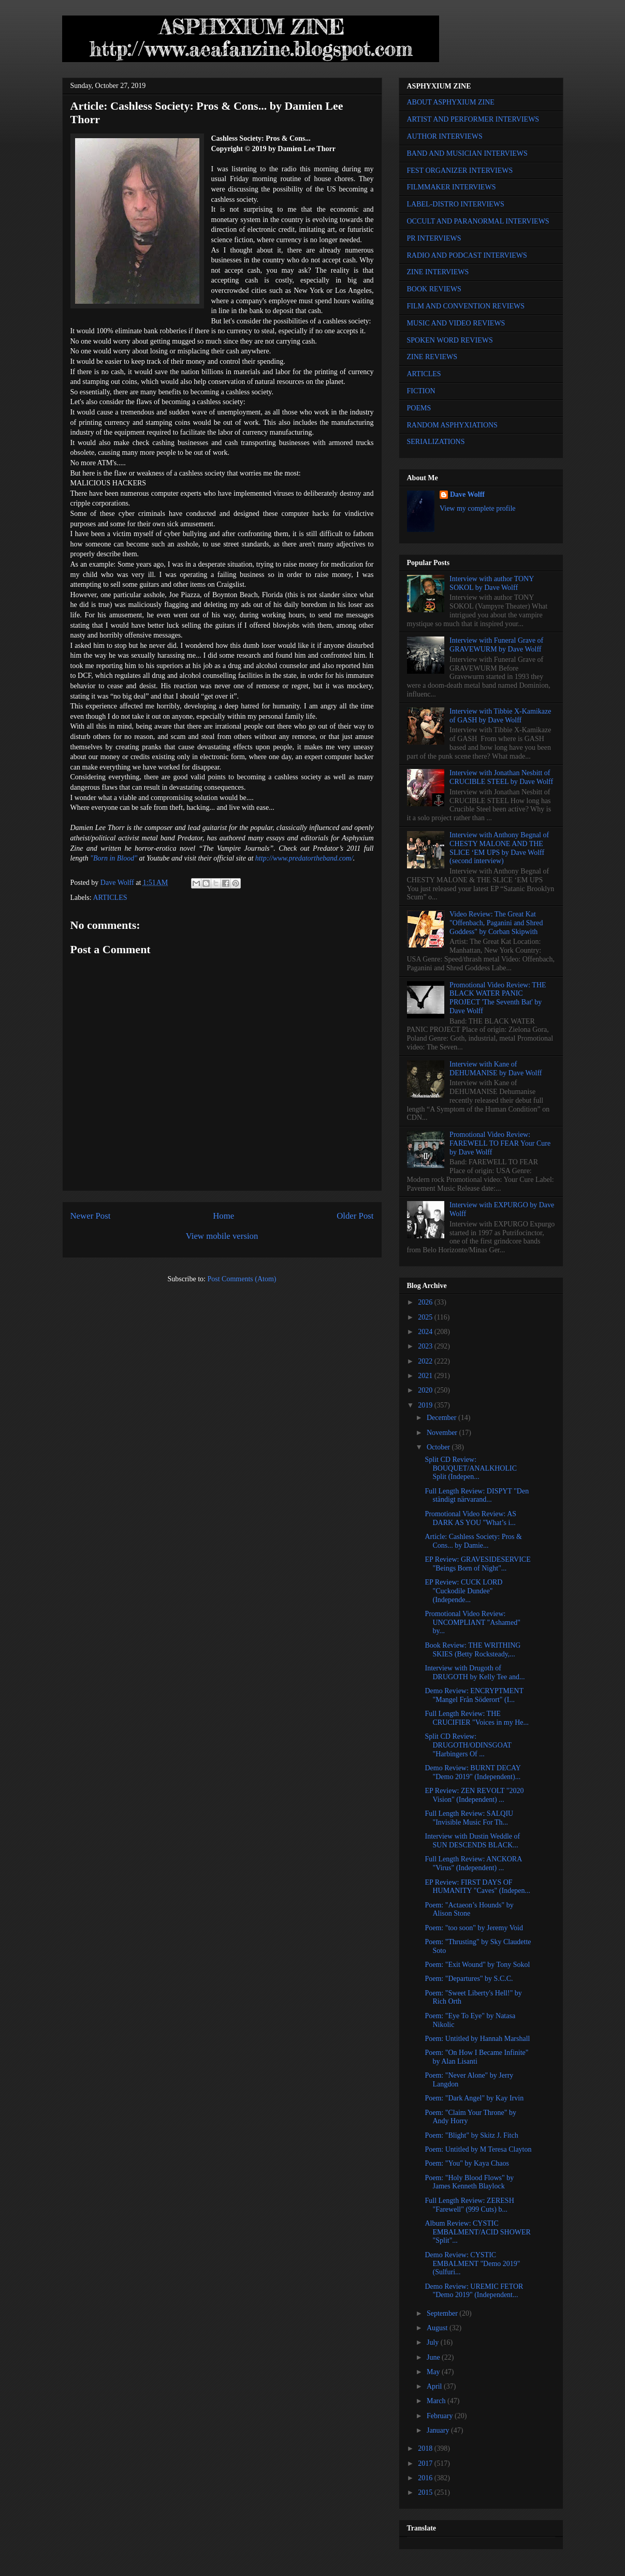 The height and width of the screenshot is (2576, 625). What do you see at coordinates (469, 1978) in the screenshot?
I see `Poem: "Departures" by S.C.C.` at bounding box center [469, 1978].